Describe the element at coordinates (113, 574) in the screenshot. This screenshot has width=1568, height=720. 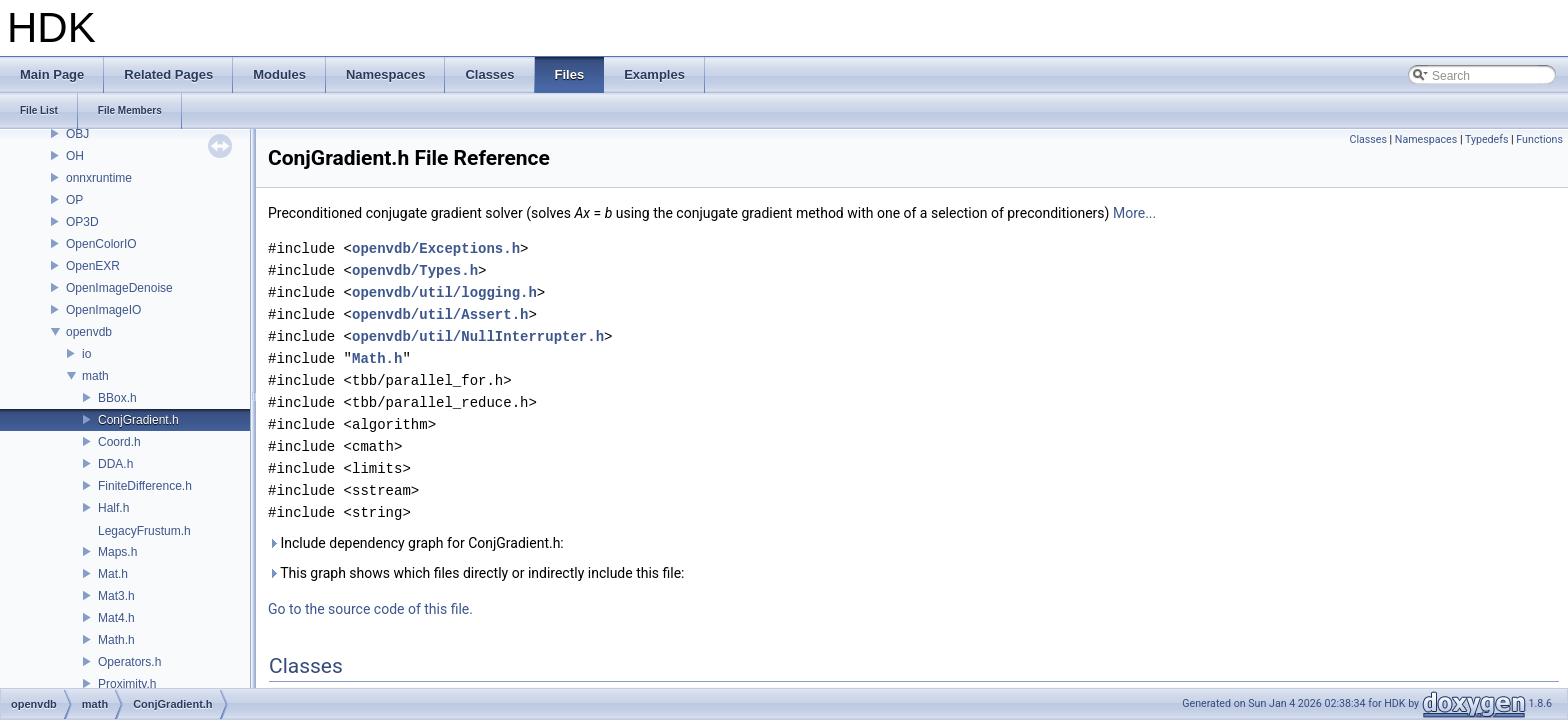
I see `Mat.h` at that location.